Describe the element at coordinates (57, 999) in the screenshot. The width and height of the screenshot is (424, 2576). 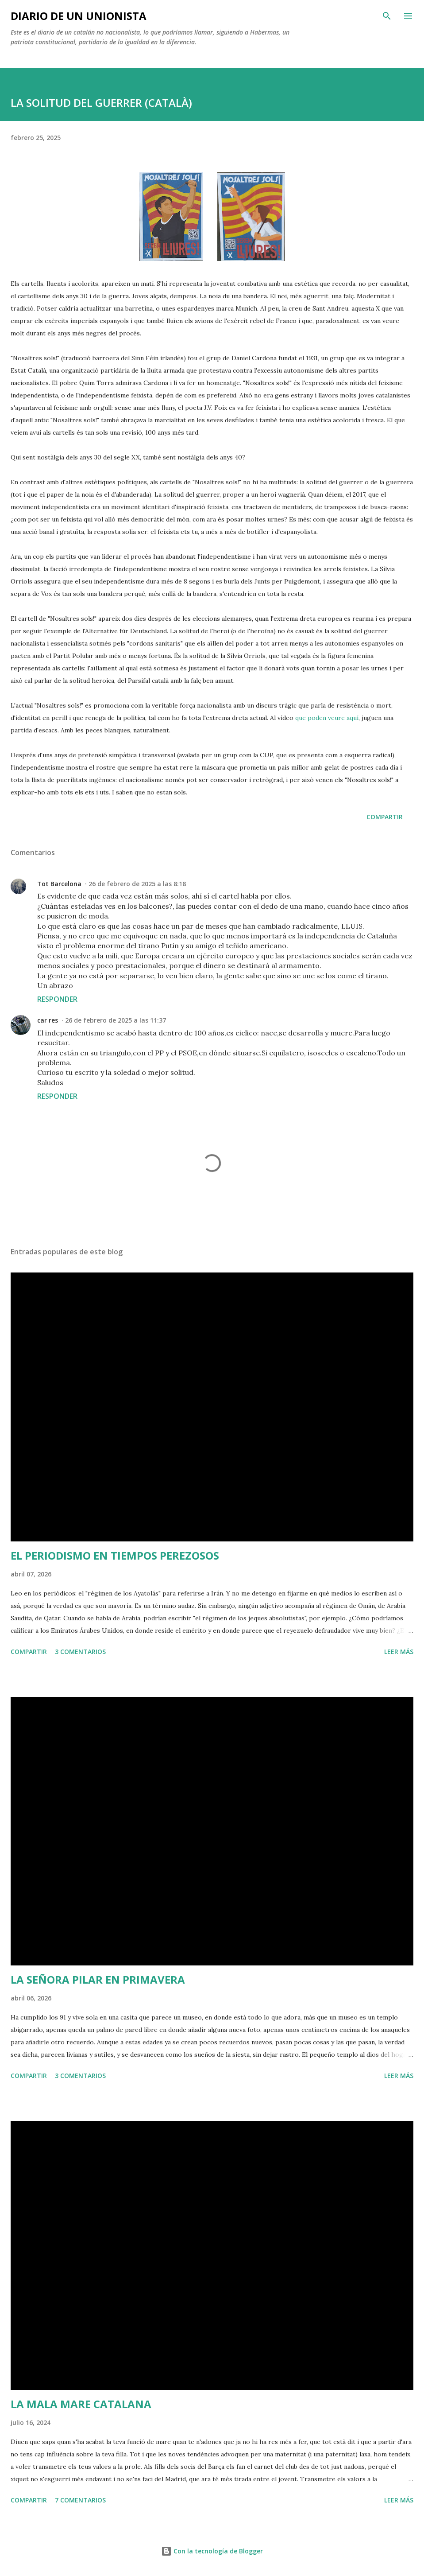
I see `Responder` at that location.